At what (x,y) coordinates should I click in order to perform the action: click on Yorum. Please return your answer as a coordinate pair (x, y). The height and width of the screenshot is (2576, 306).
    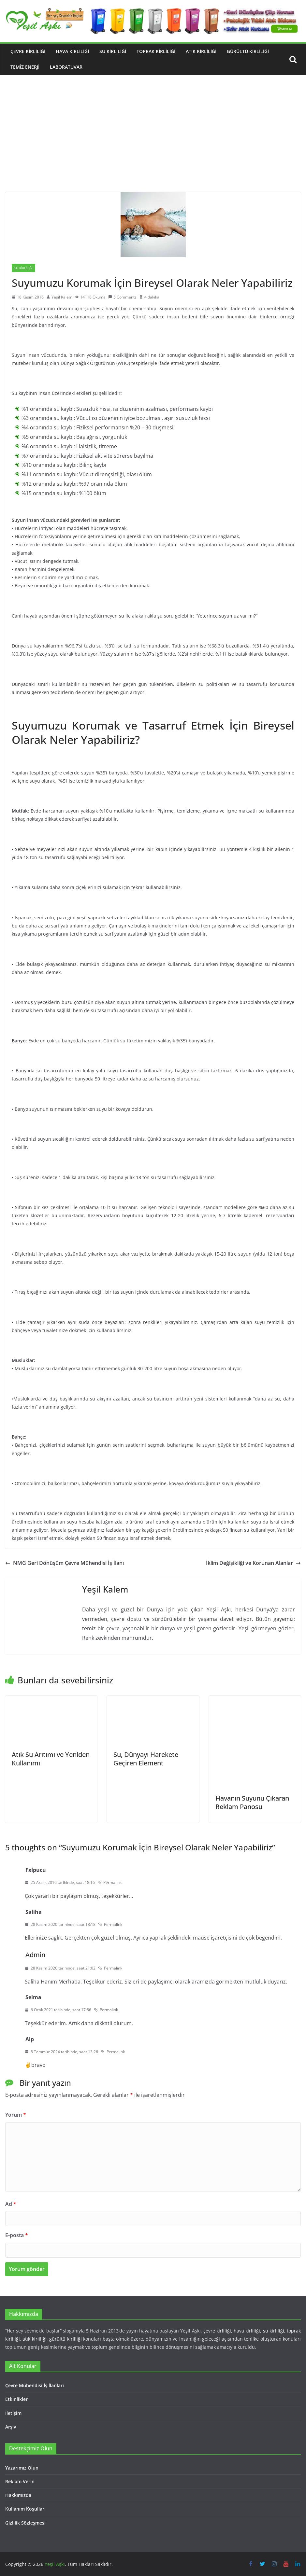
    Looking at the image, I should click on (15, 2114).